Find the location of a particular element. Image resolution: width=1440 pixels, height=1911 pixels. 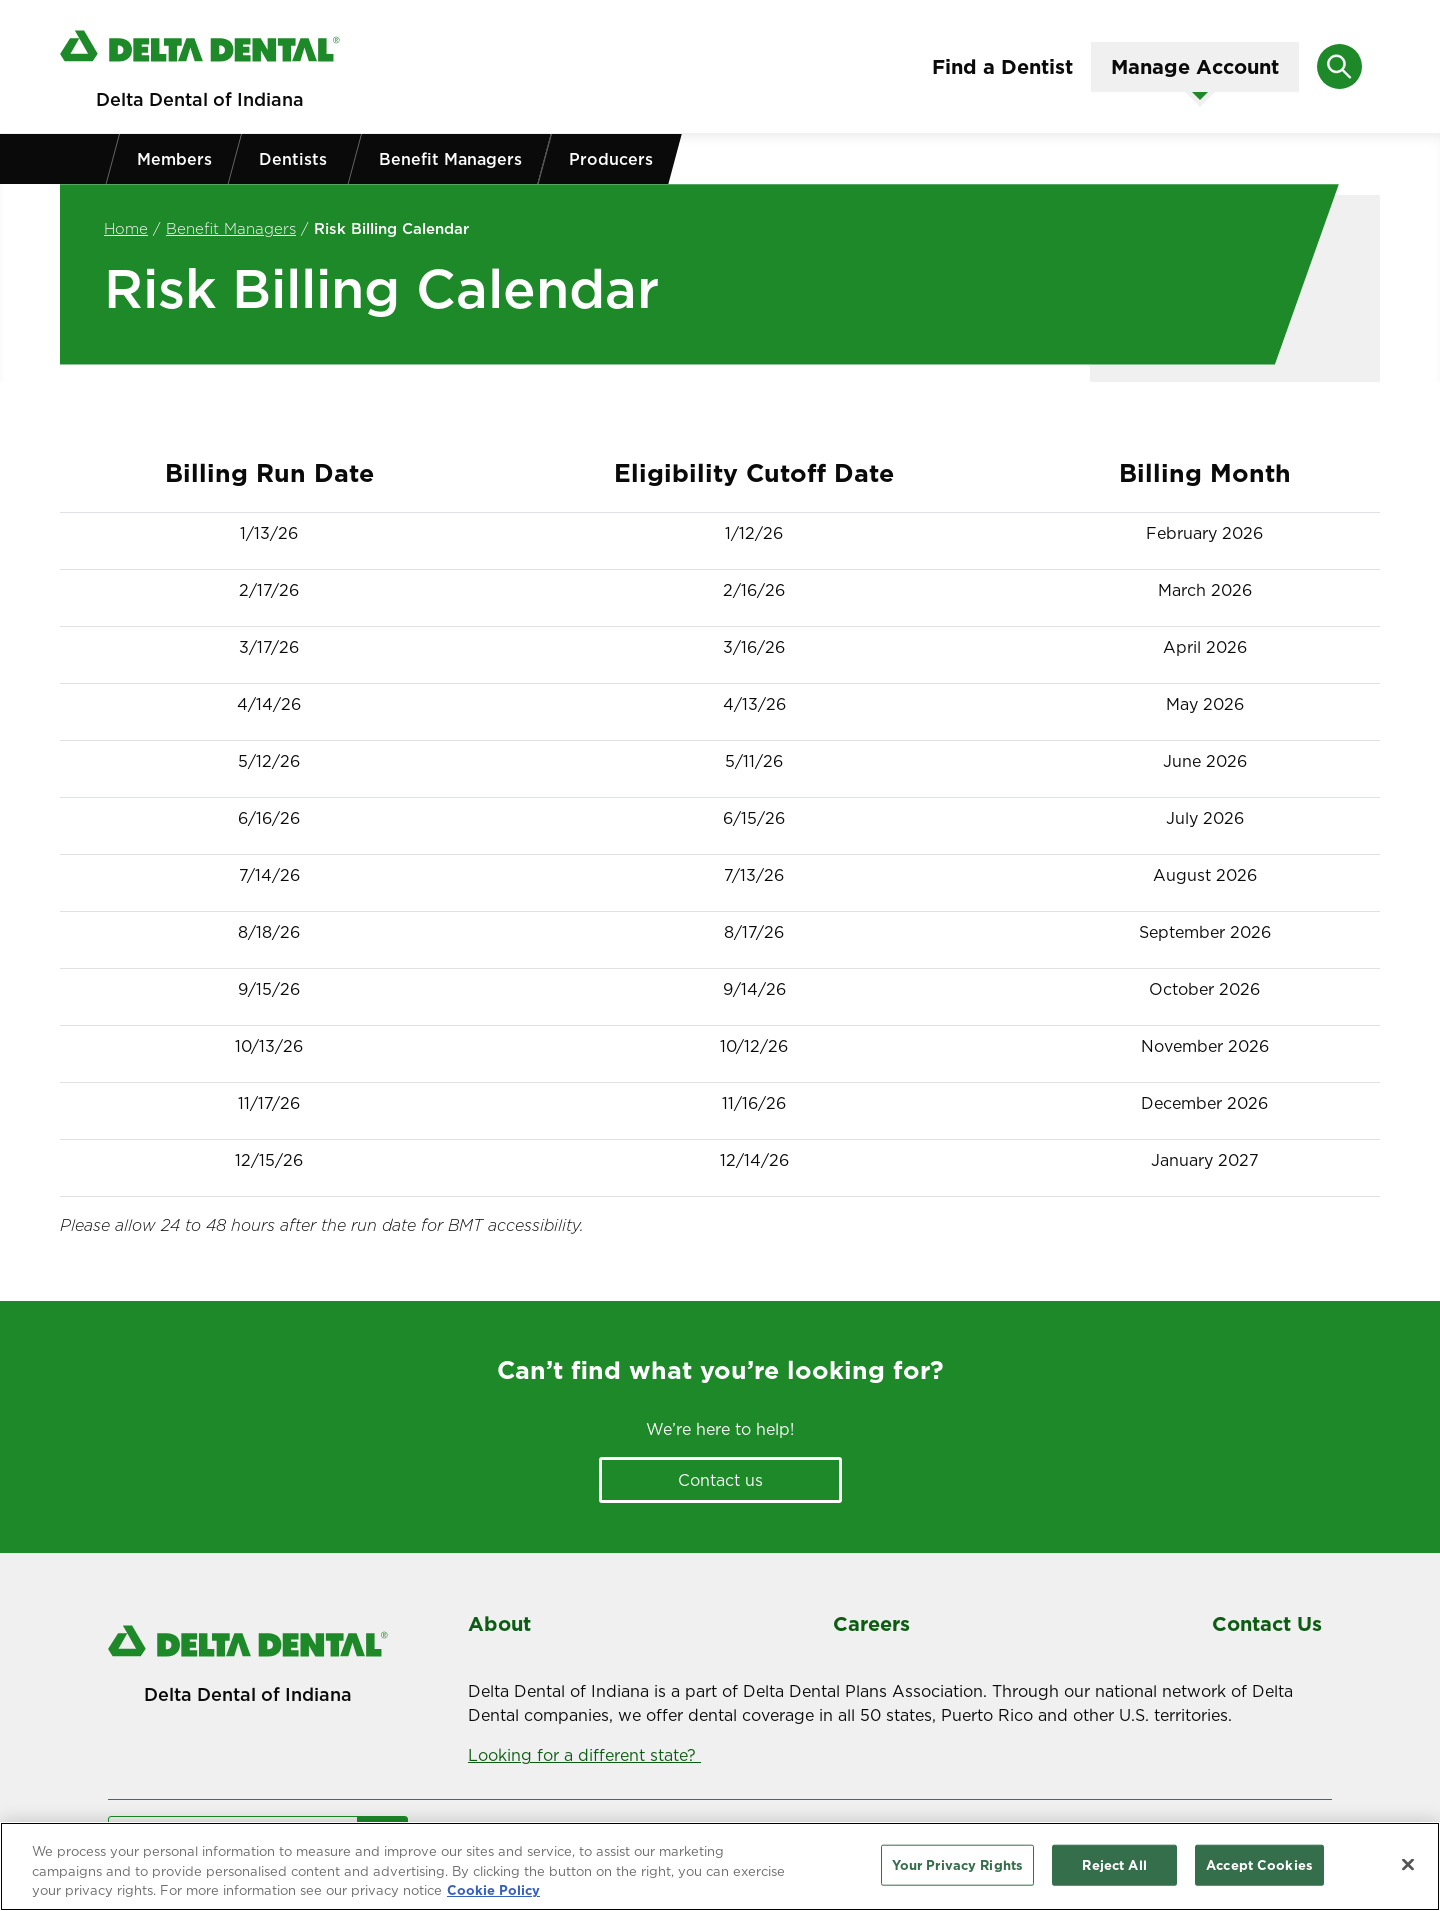

Manage Account is located at coordinates (1195, 67).